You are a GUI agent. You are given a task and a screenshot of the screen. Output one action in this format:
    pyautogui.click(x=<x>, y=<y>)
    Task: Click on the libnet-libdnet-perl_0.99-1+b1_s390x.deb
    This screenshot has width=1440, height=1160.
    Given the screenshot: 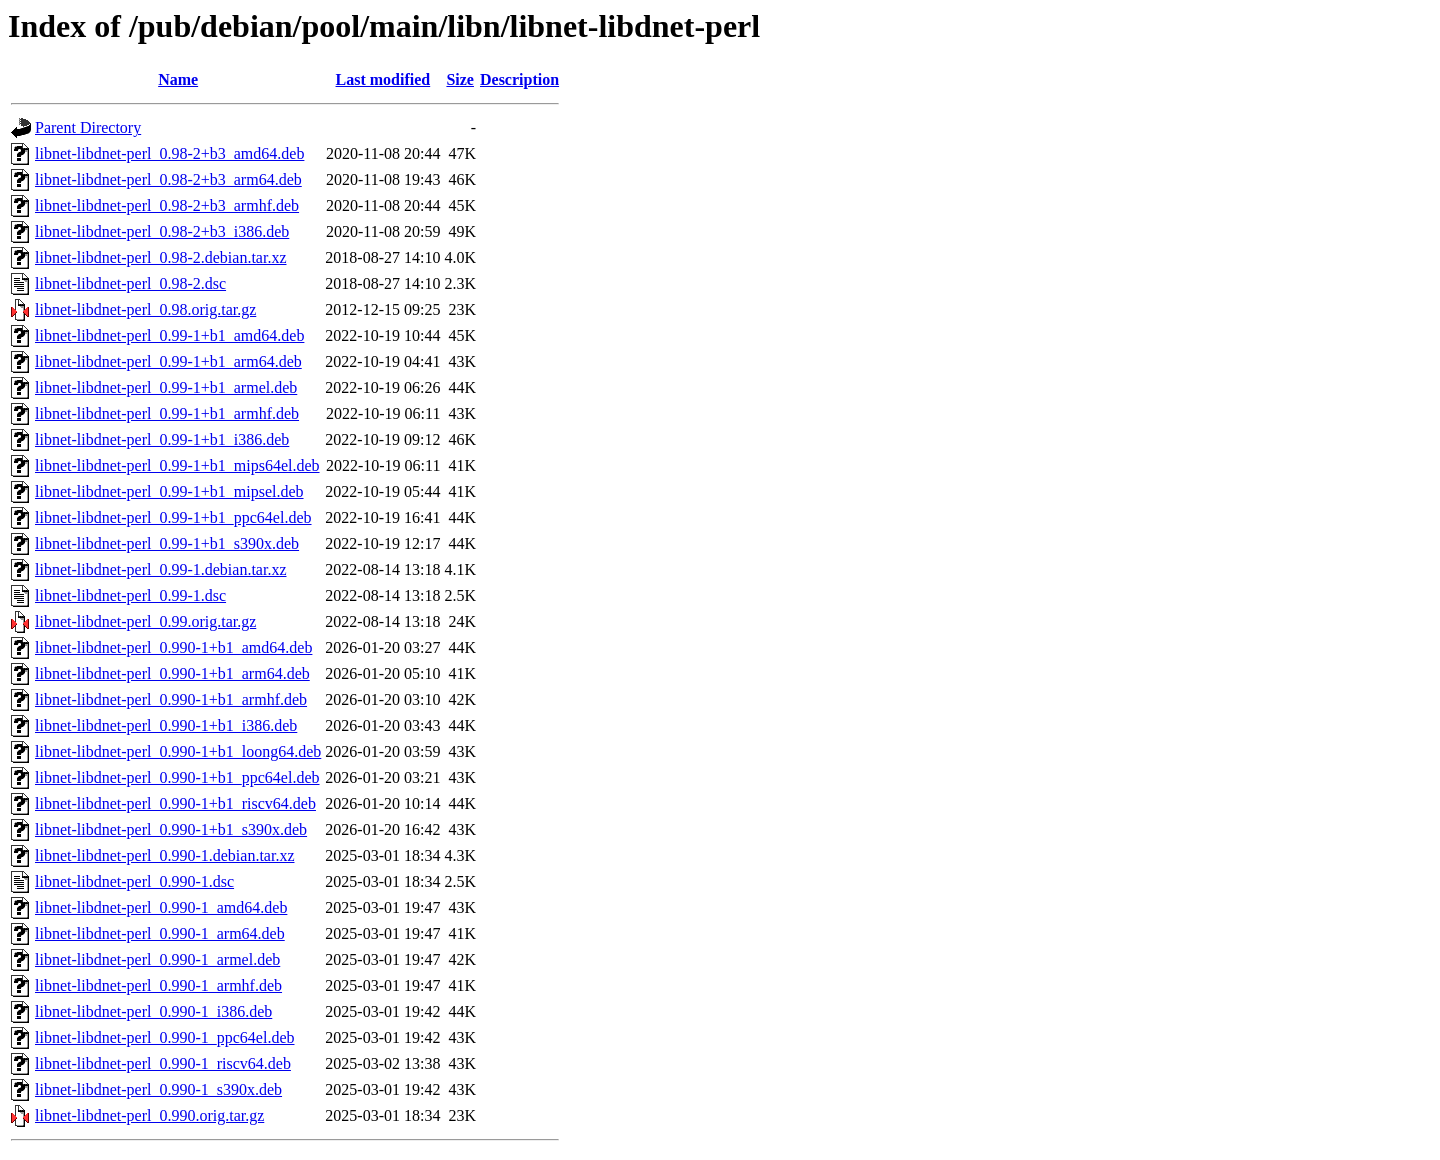 What is the action you would take?
    pyautogui.click(x=167, y=543)
    